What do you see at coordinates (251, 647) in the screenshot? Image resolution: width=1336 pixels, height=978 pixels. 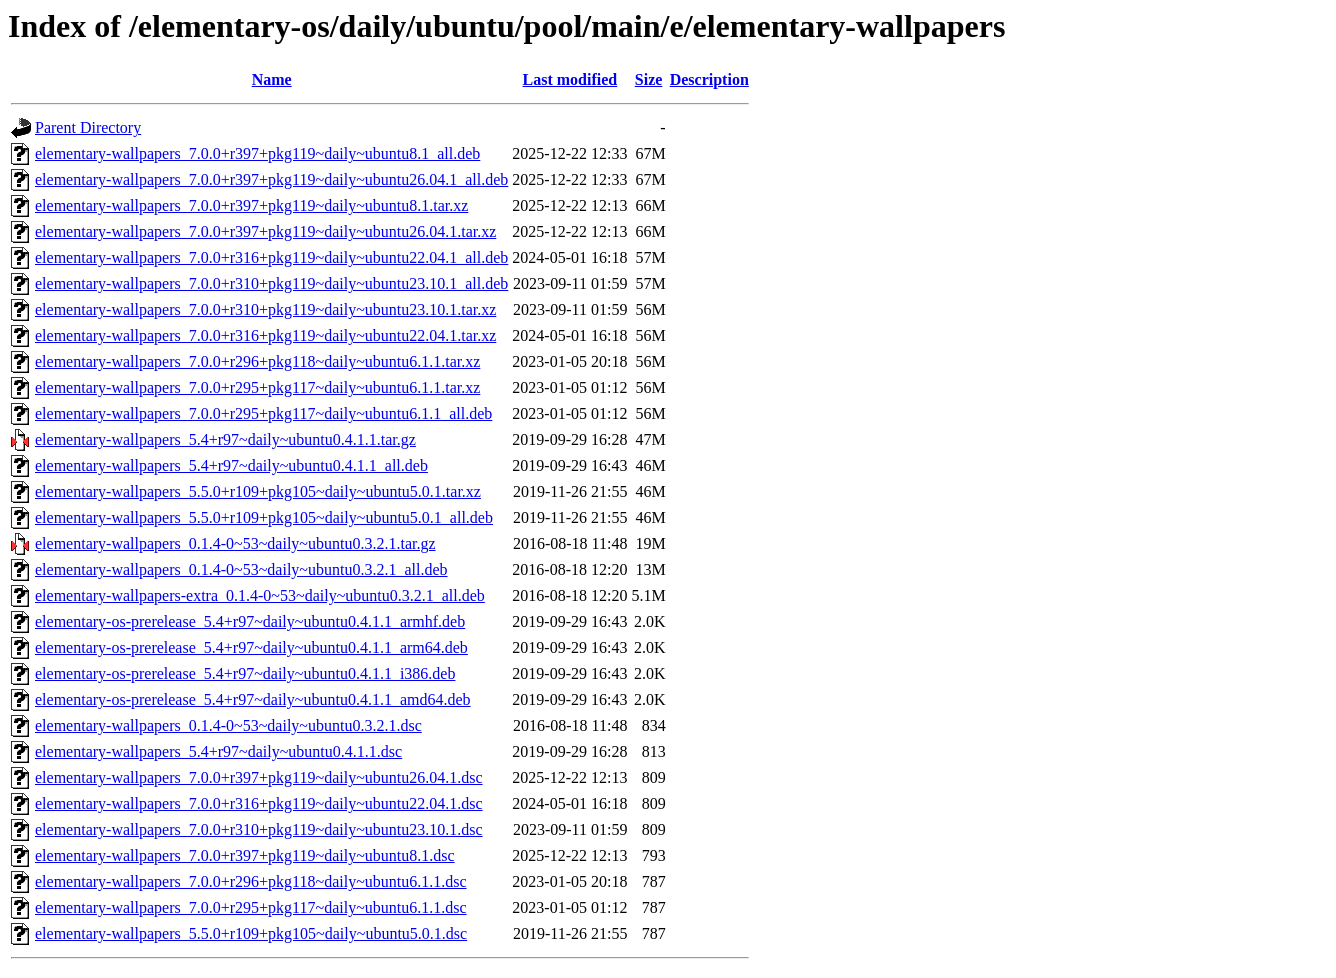 I see `elementary-os-prerelease_5.4+r97~daily~ubuntu0.4.1.1_arm64.deb` at bounding box center [251, 647].